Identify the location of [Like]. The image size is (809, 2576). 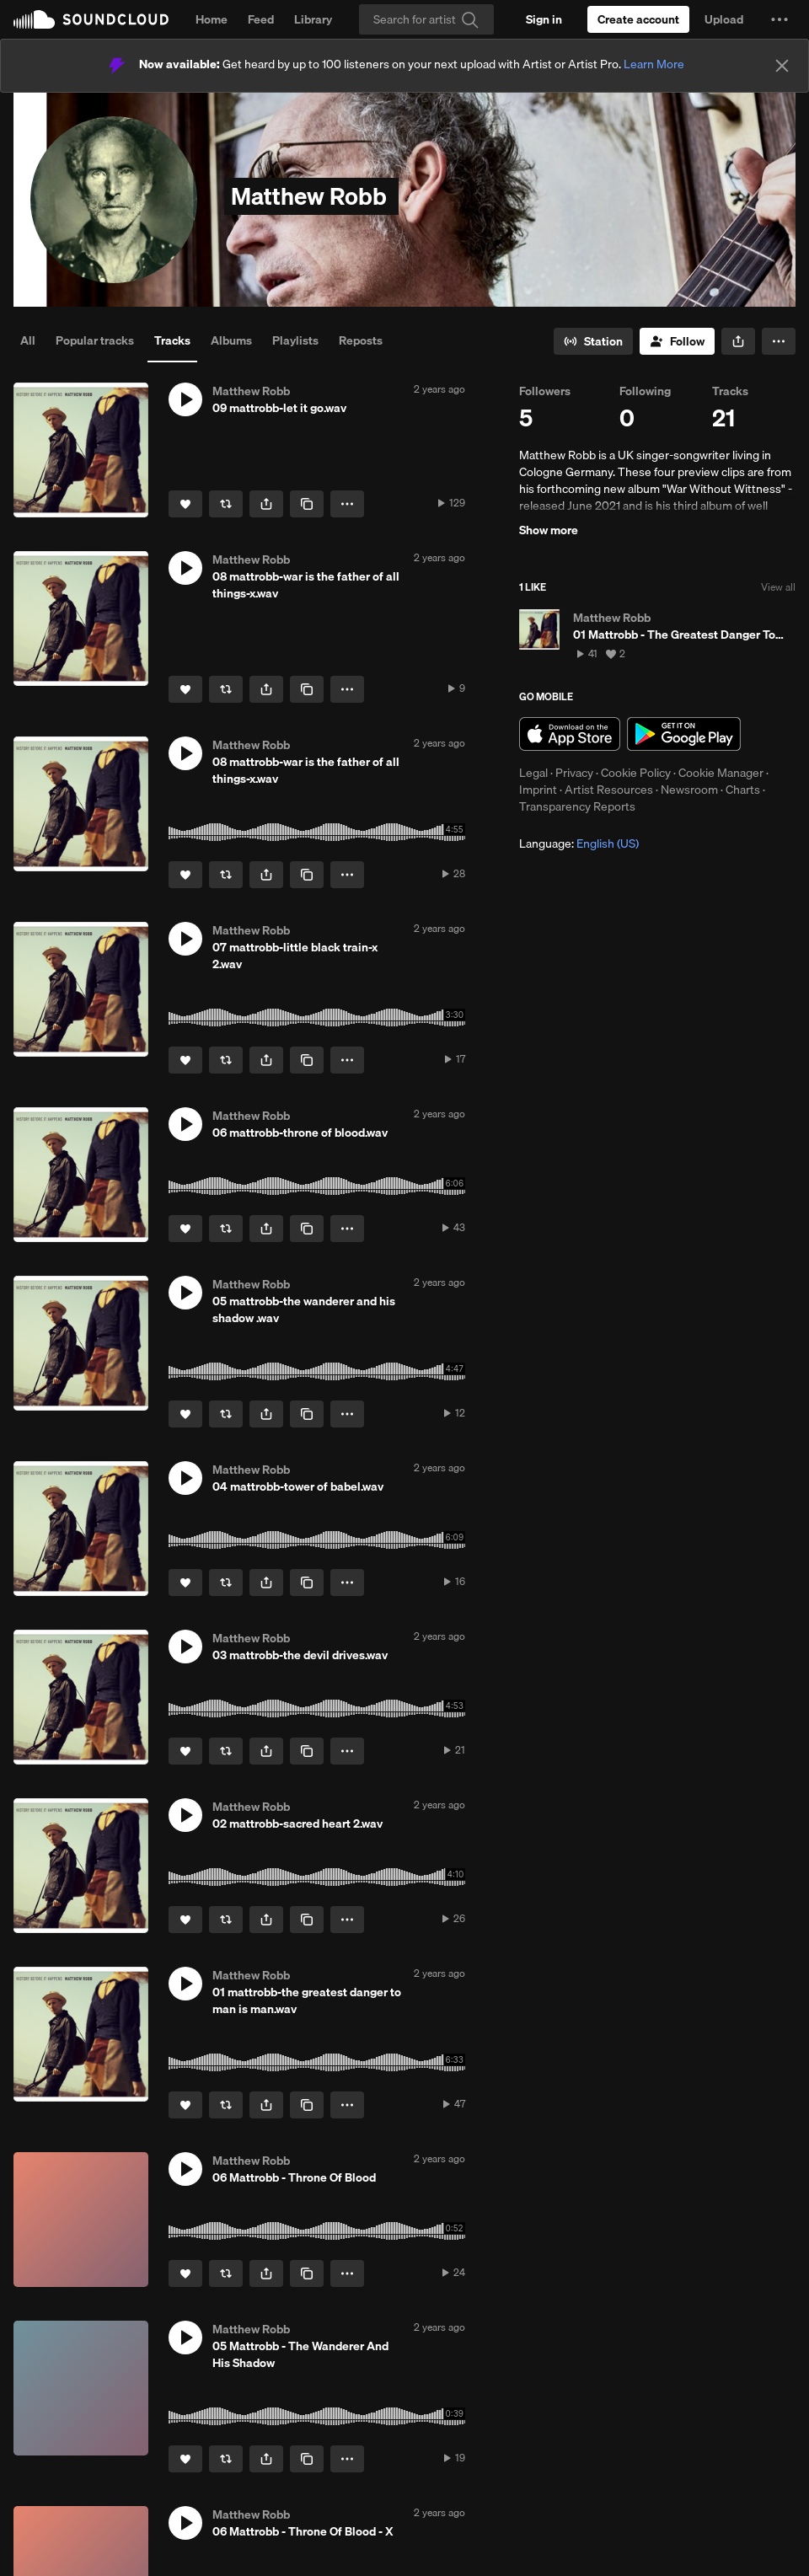
(185, 503).